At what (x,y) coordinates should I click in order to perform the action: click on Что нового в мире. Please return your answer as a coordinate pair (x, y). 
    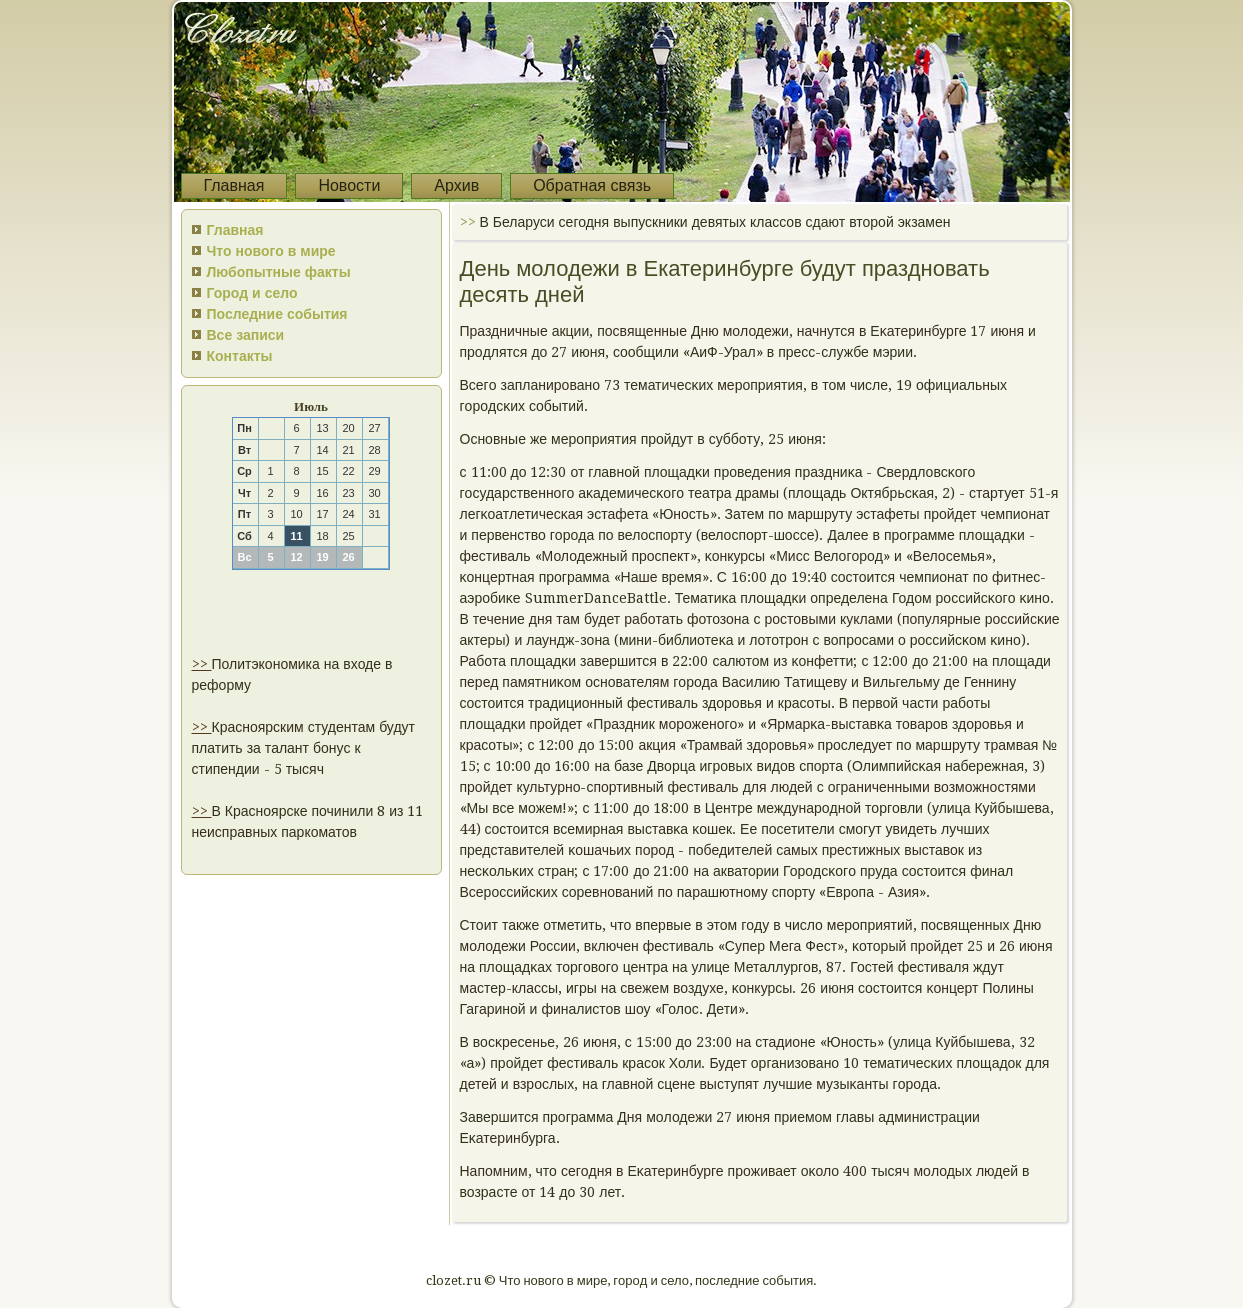
    Looking at the image, I should click on (271, 251).